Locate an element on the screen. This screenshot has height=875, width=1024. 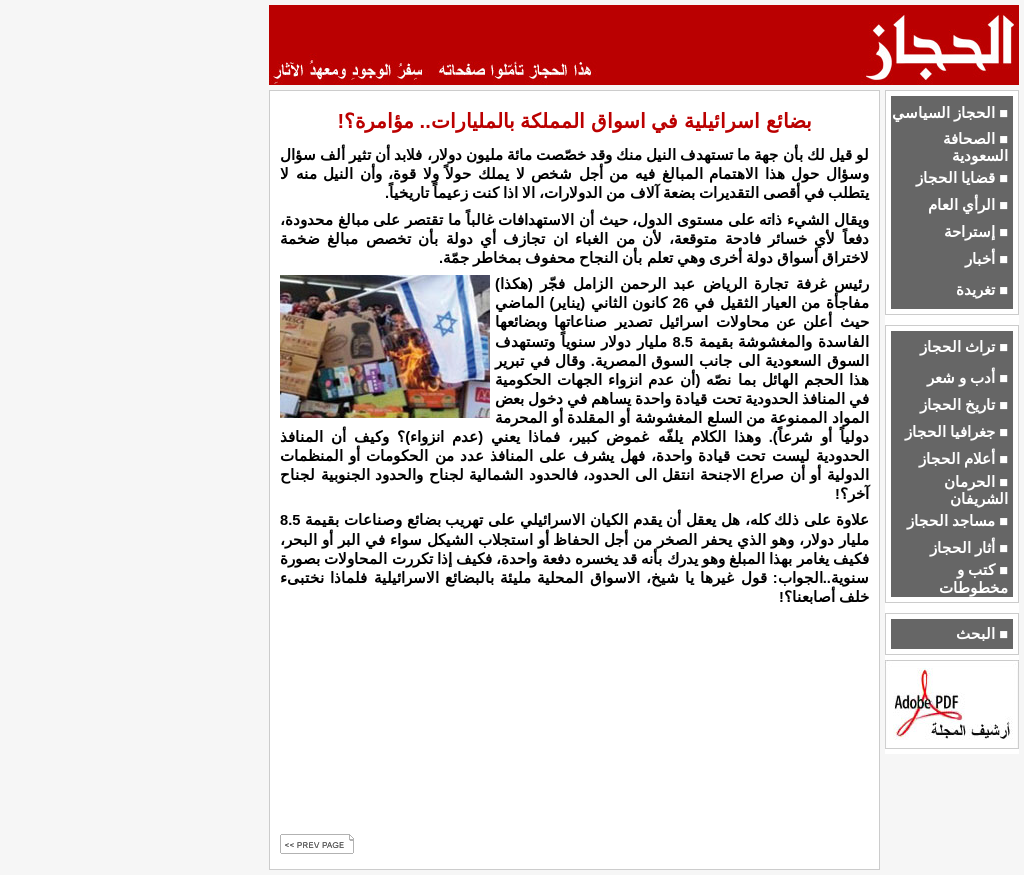
■ كتب و مخطوطات is located at coordinates (973, 578).